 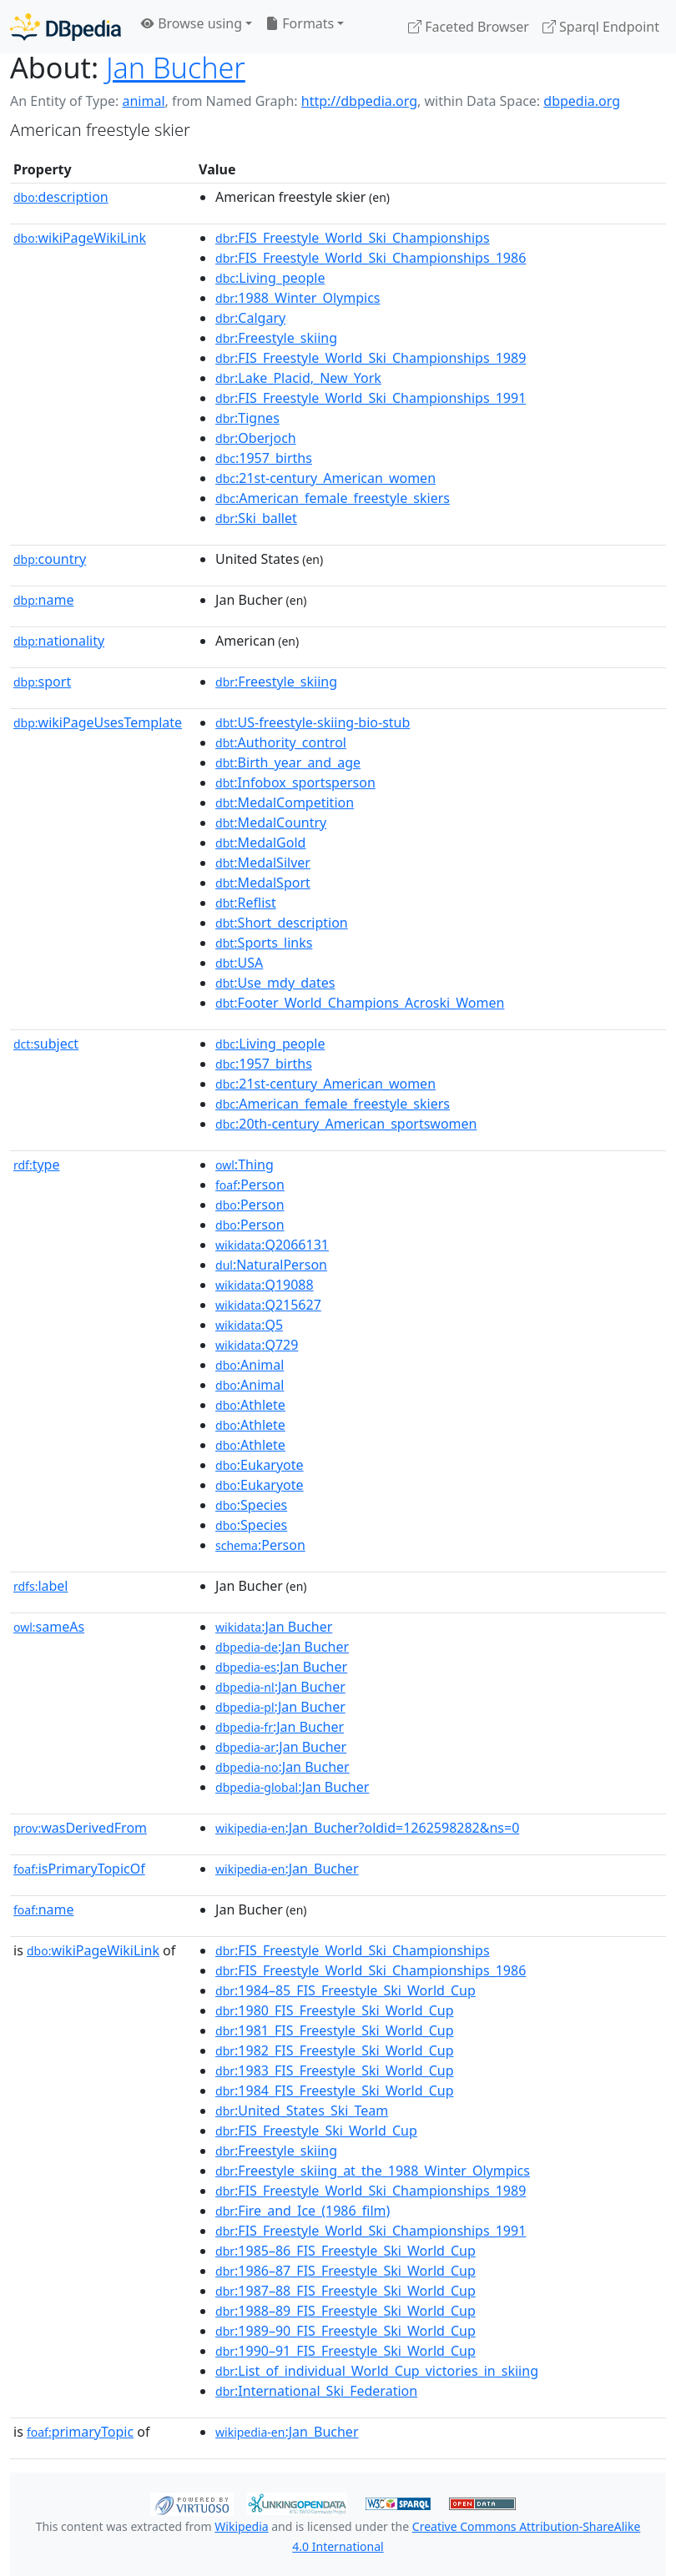 What do you see at coordinates (250, 1184) in the screenshot?
I see `:Person` at bounding box center [250, 1184].